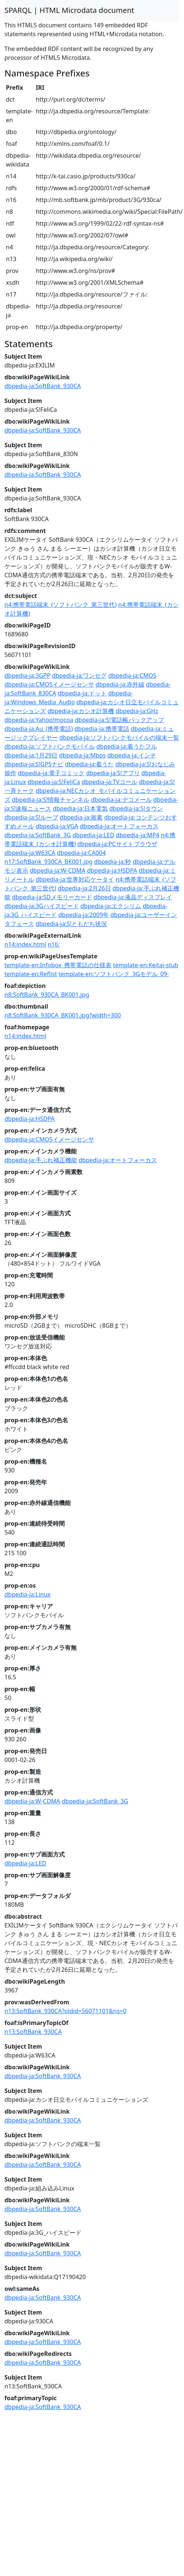 The height and width of the screenshot is (2576, 184). Describe the element at coordinates (137, 835) in the screenshot. I see `dbpedia-ja:MP4` at that location.